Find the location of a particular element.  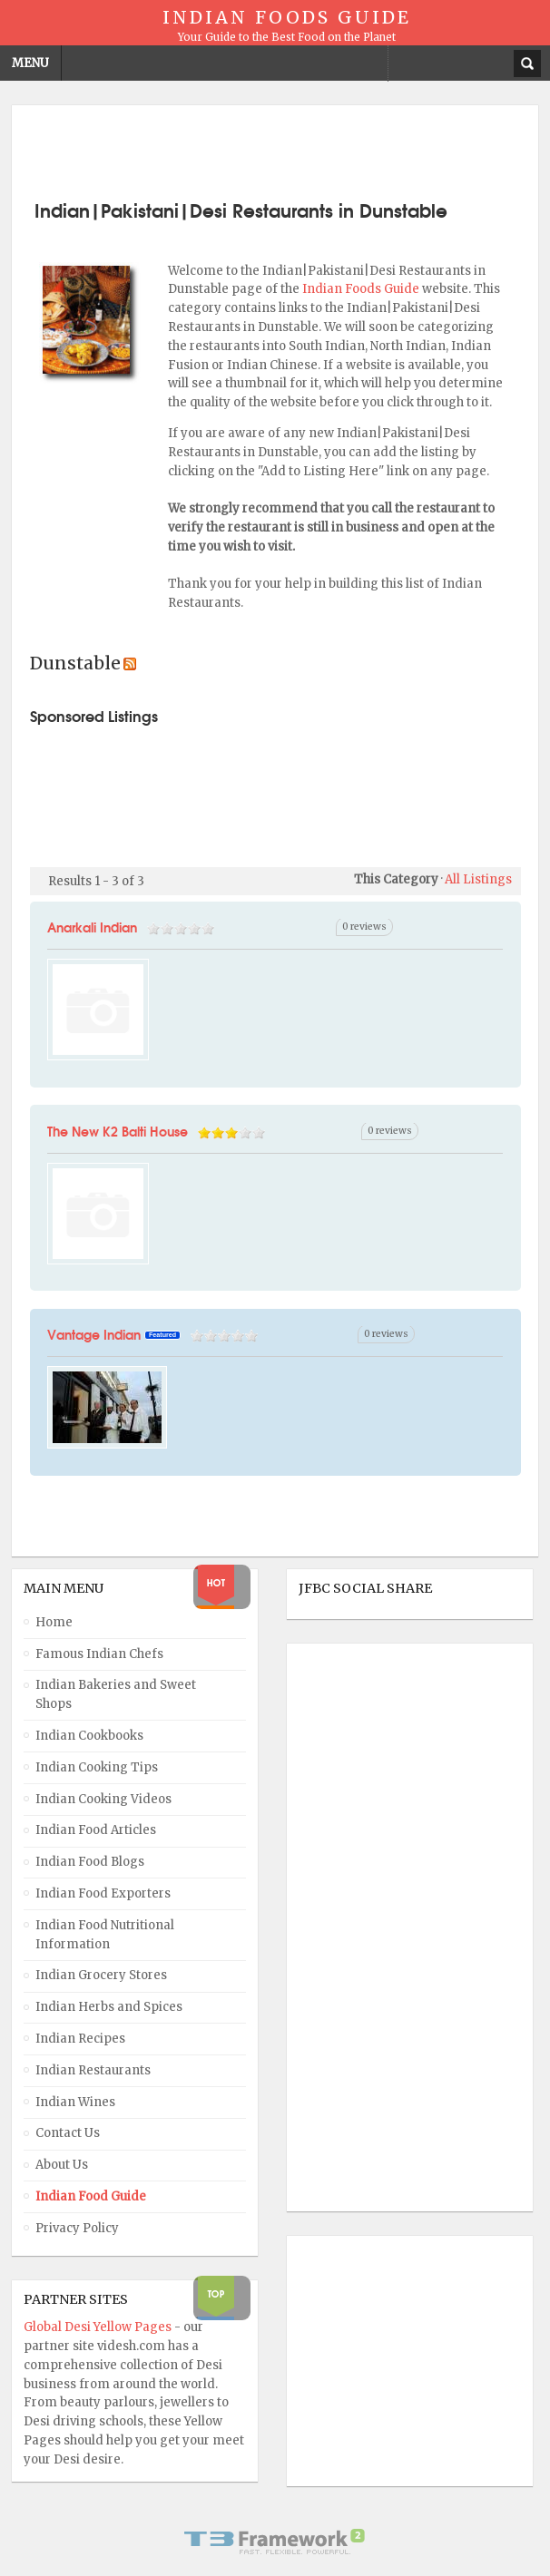

Indian Wines is located at coordinates (75, 2102).